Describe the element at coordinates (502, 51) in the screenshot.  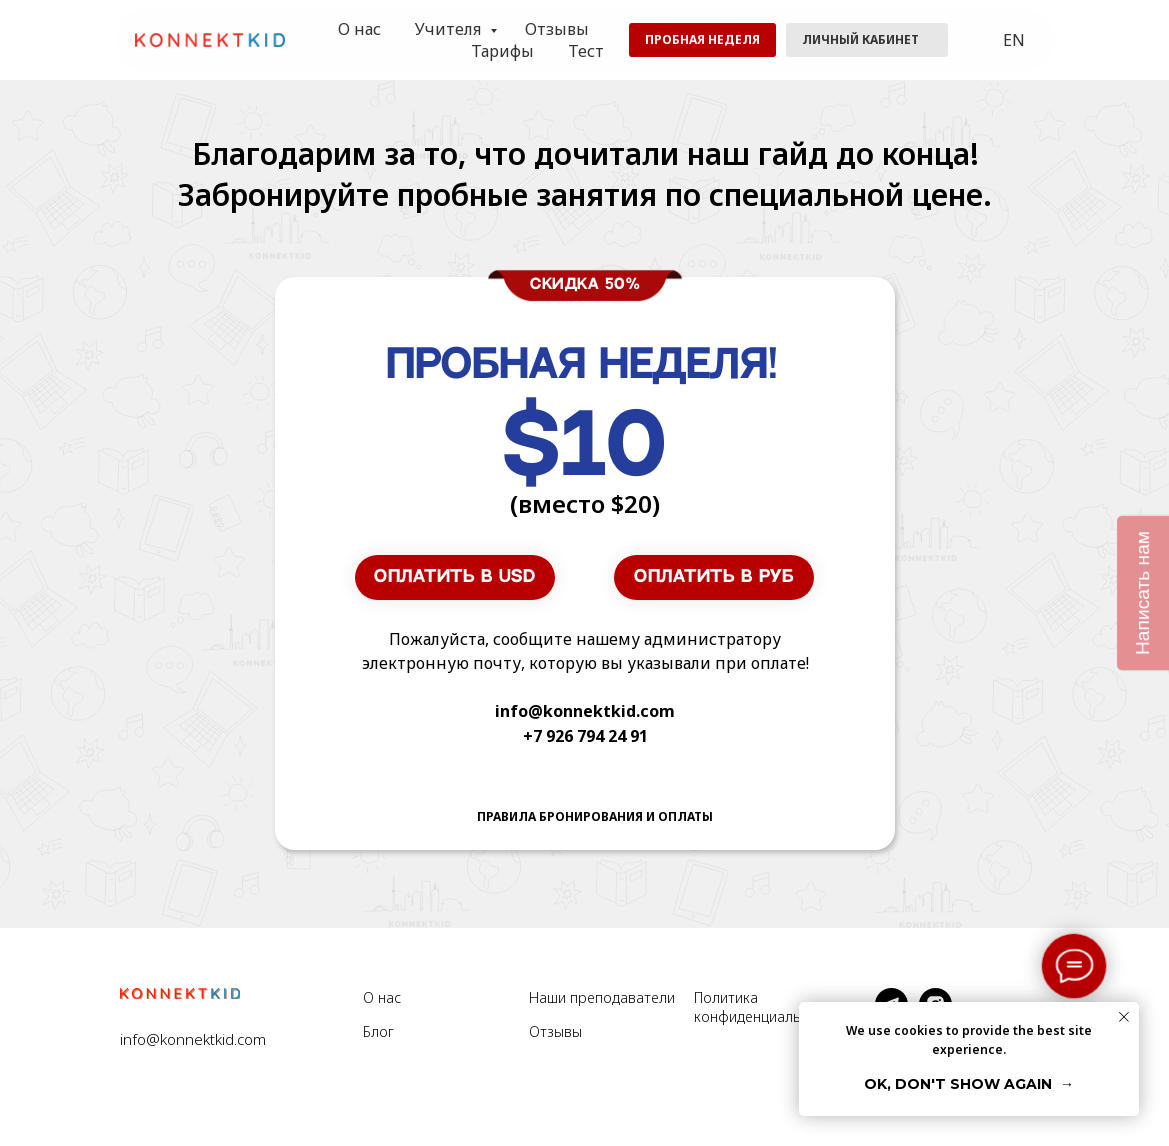
I see `Тарифы` at that location.